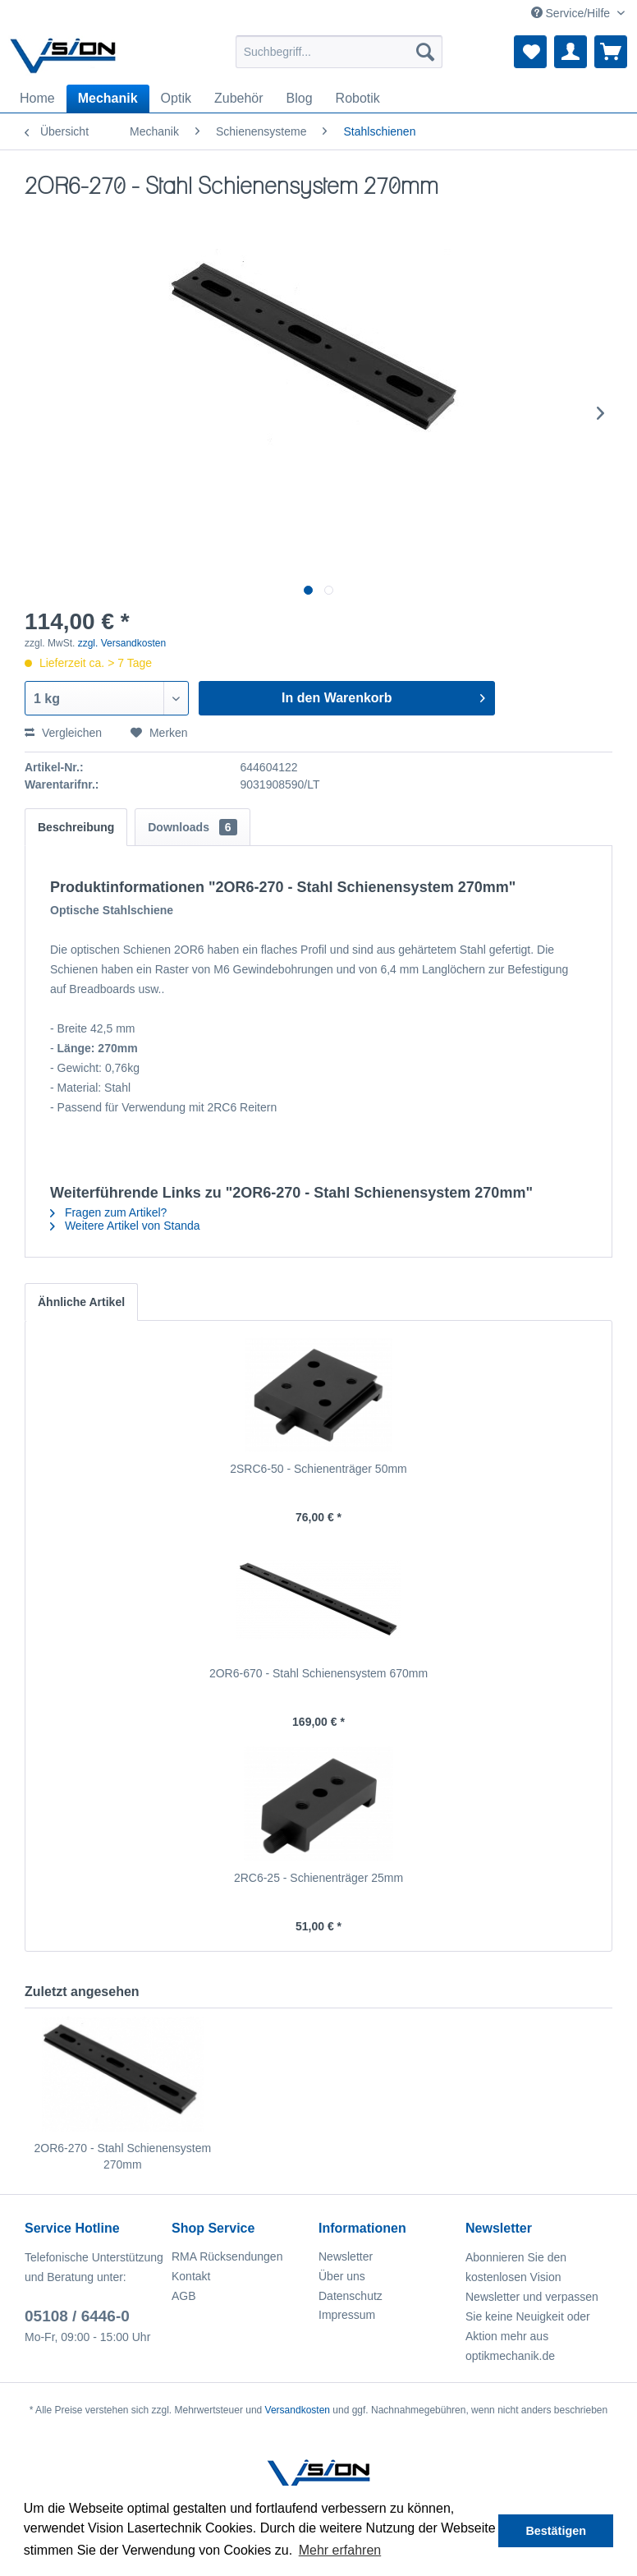 The width and height of the screenshot is (637, 2576). I want to click on [menuitem], so click(339, 51).